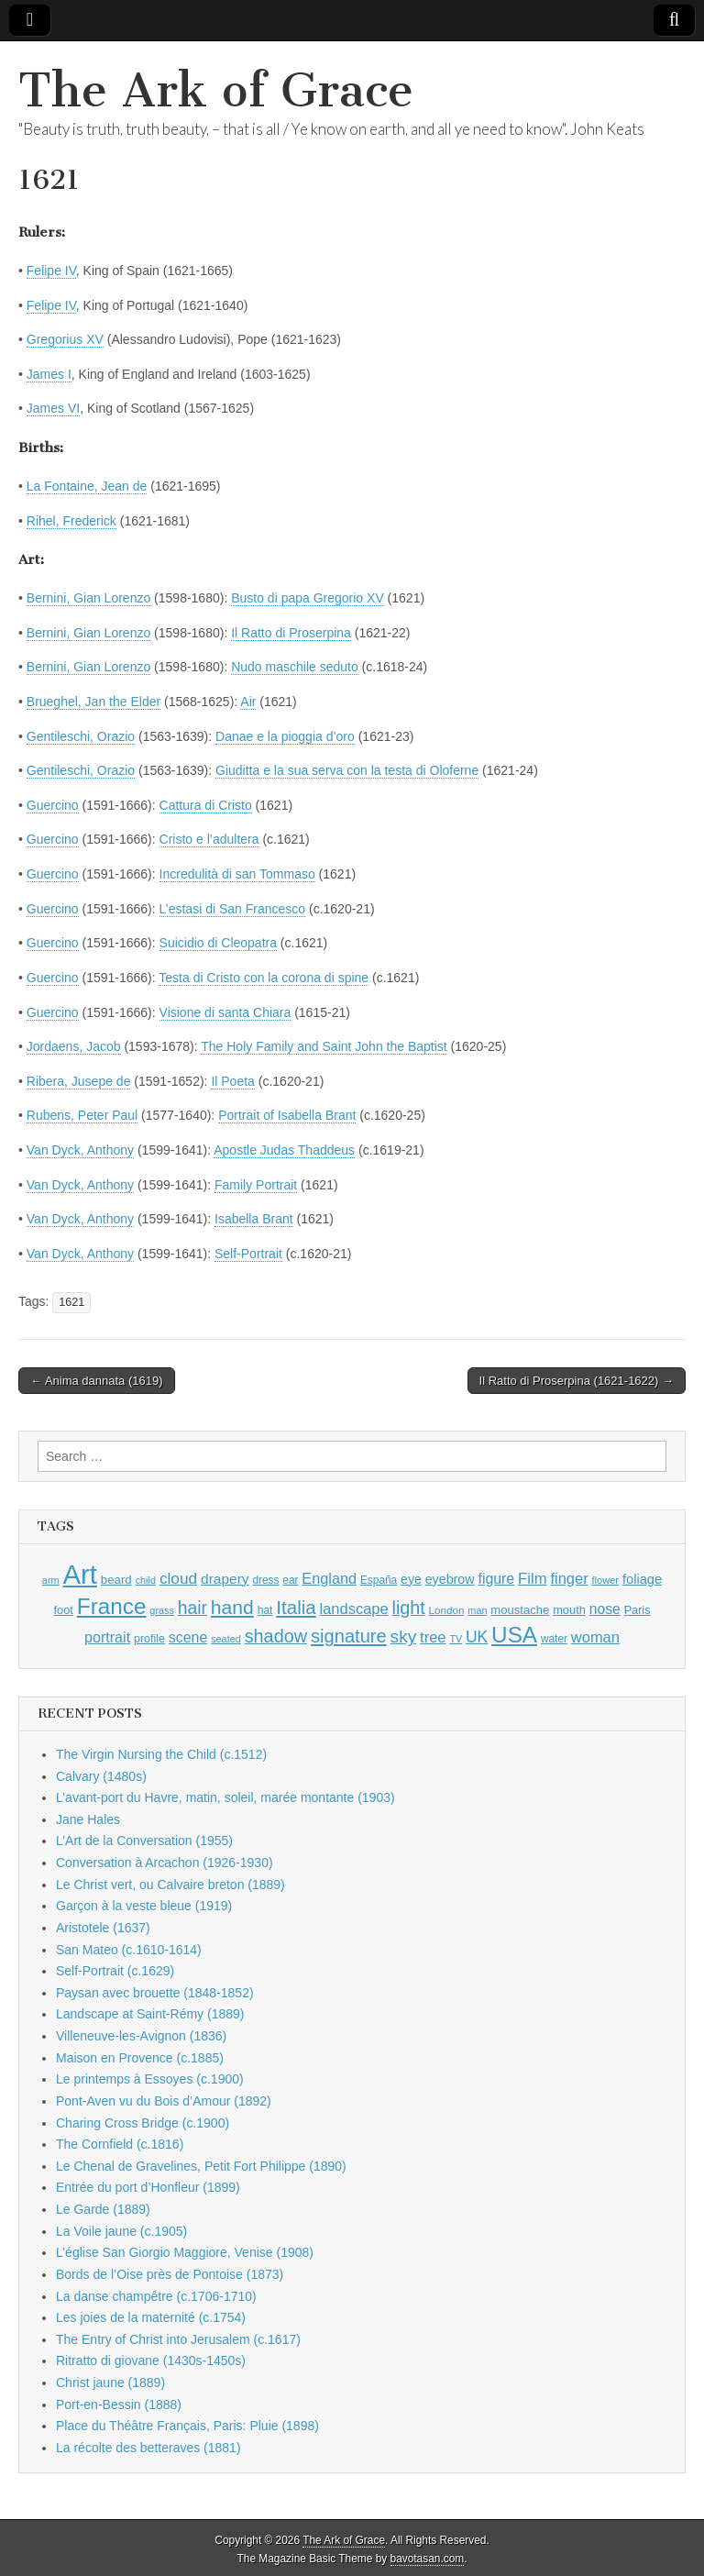  Describe the element at coordinates (576, 1381) in the screenshot. I see `Il Ratto di Proserpina (1621-1622) →` at that location.